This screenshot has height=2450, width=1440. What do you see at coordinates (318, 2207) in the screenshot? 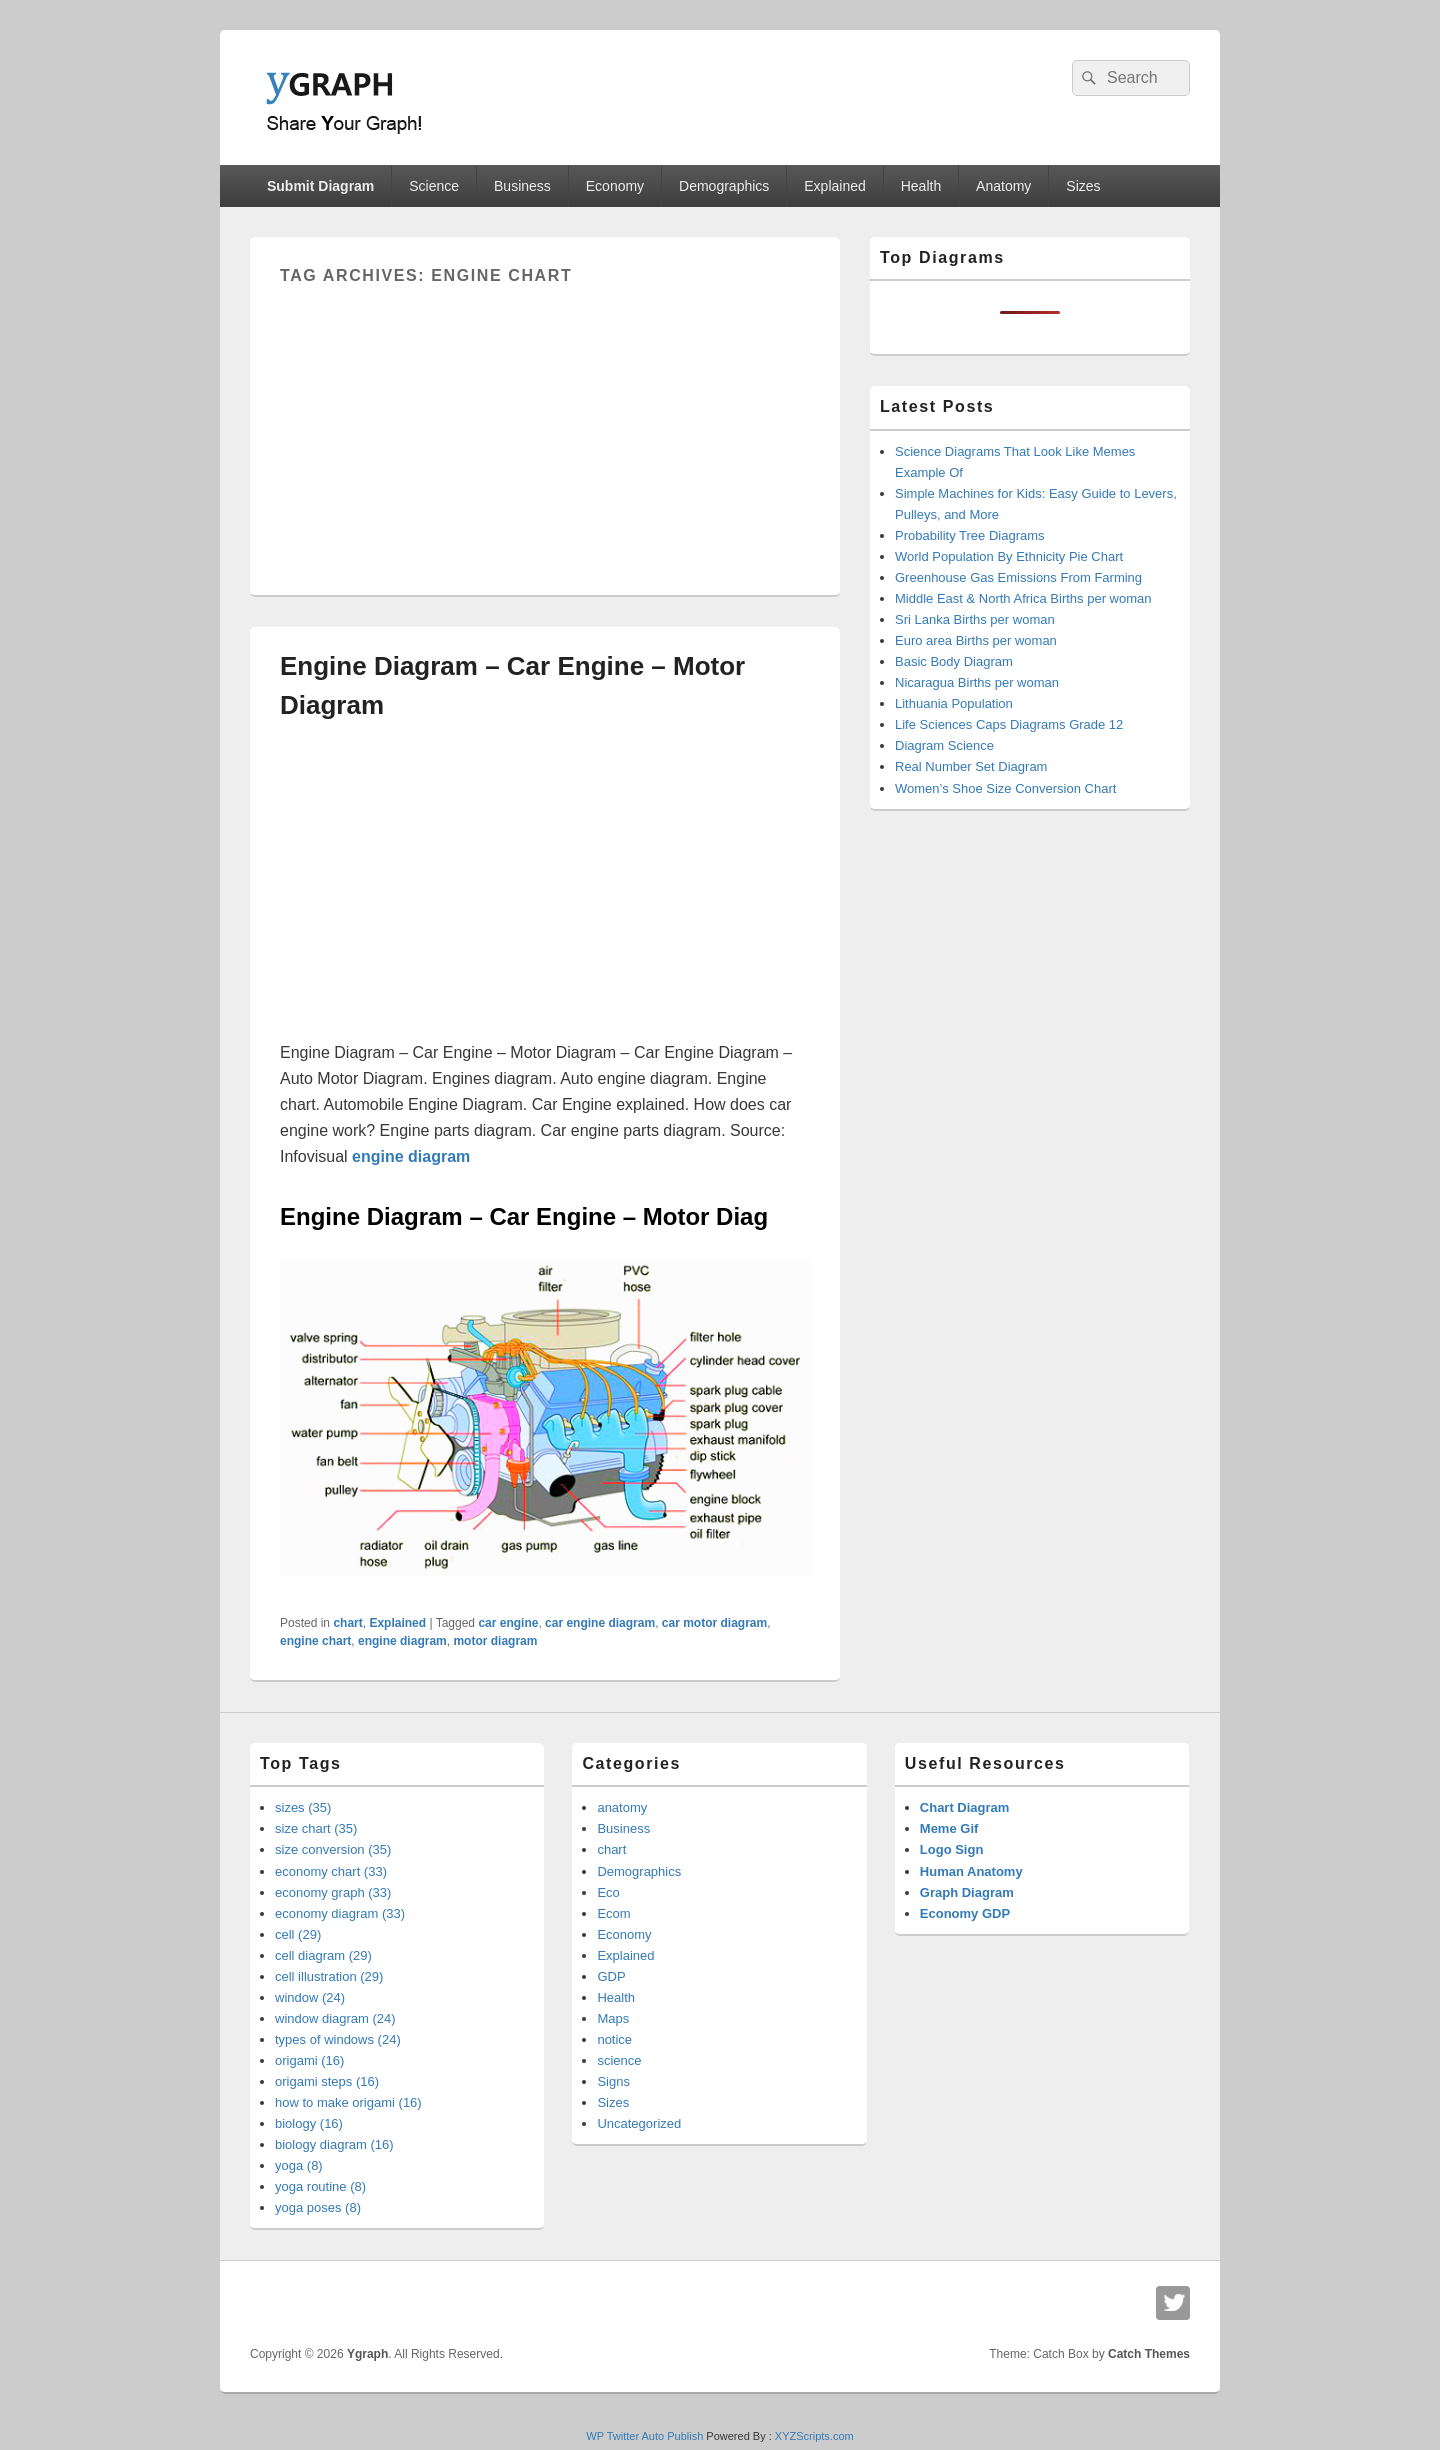
I see `yoga poses (8)` at bounding box center [318, 2207].